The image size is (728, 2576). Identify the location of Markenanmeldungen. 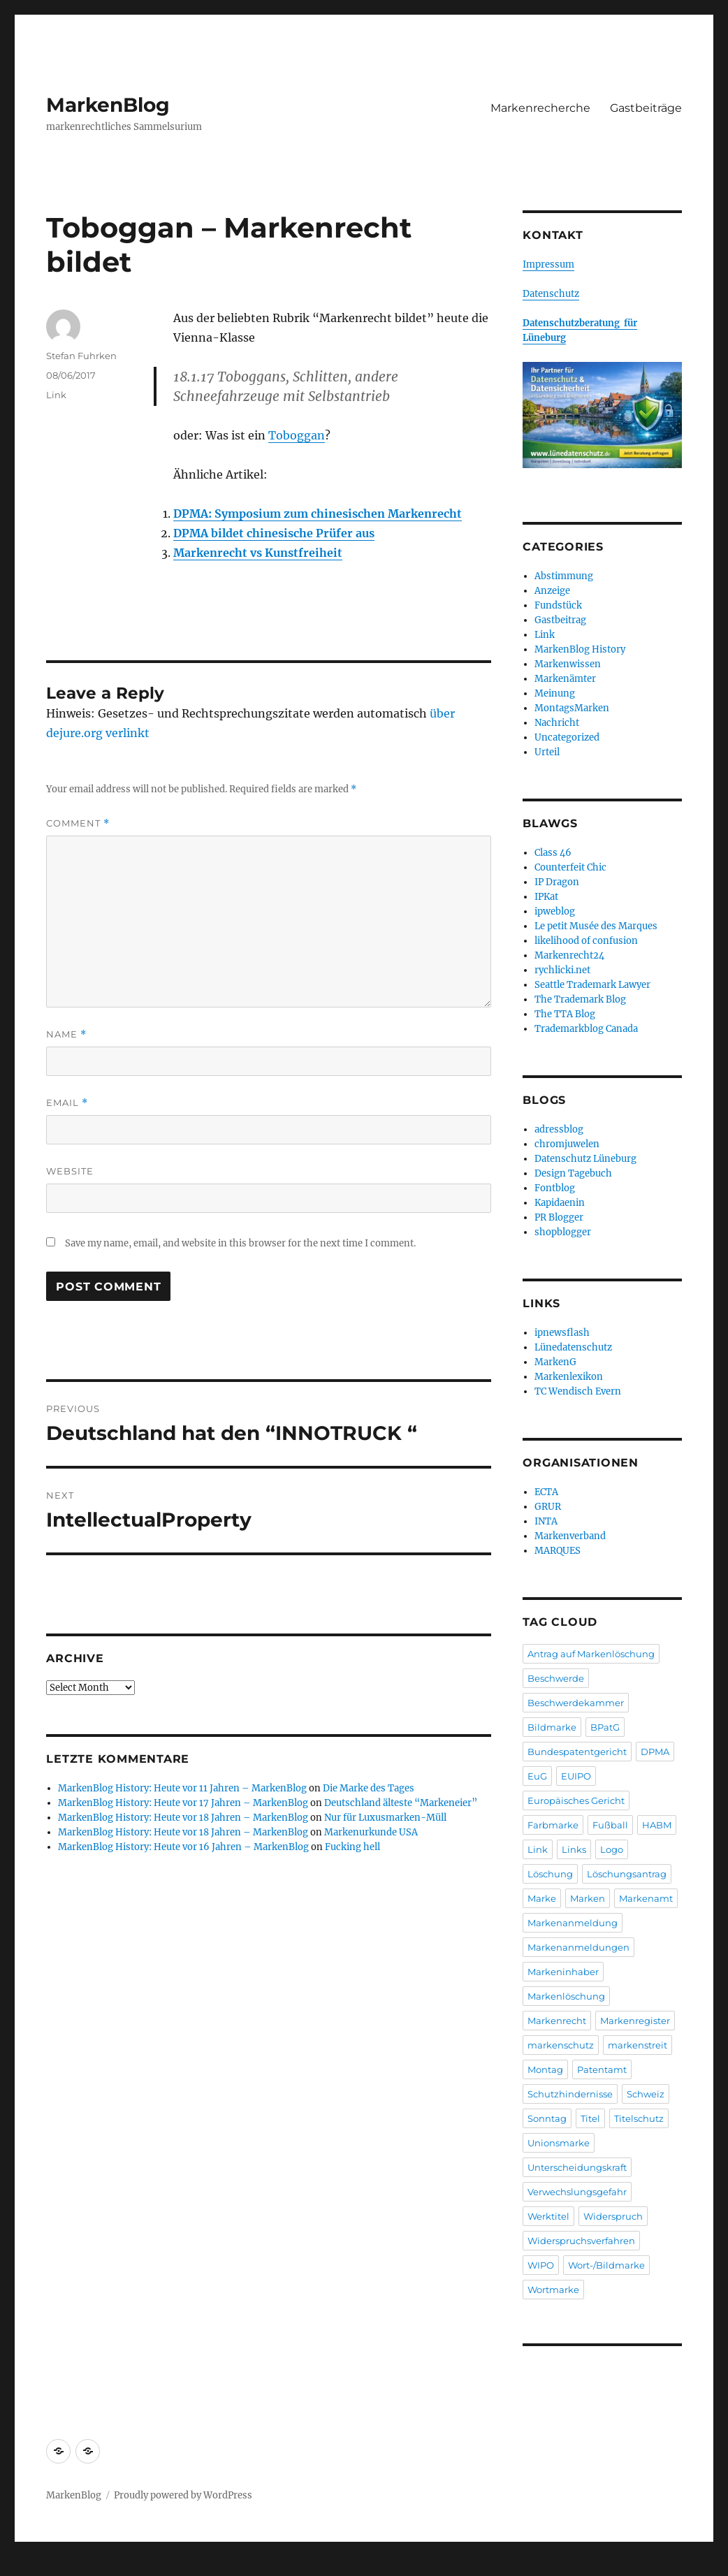
(578, 1947).